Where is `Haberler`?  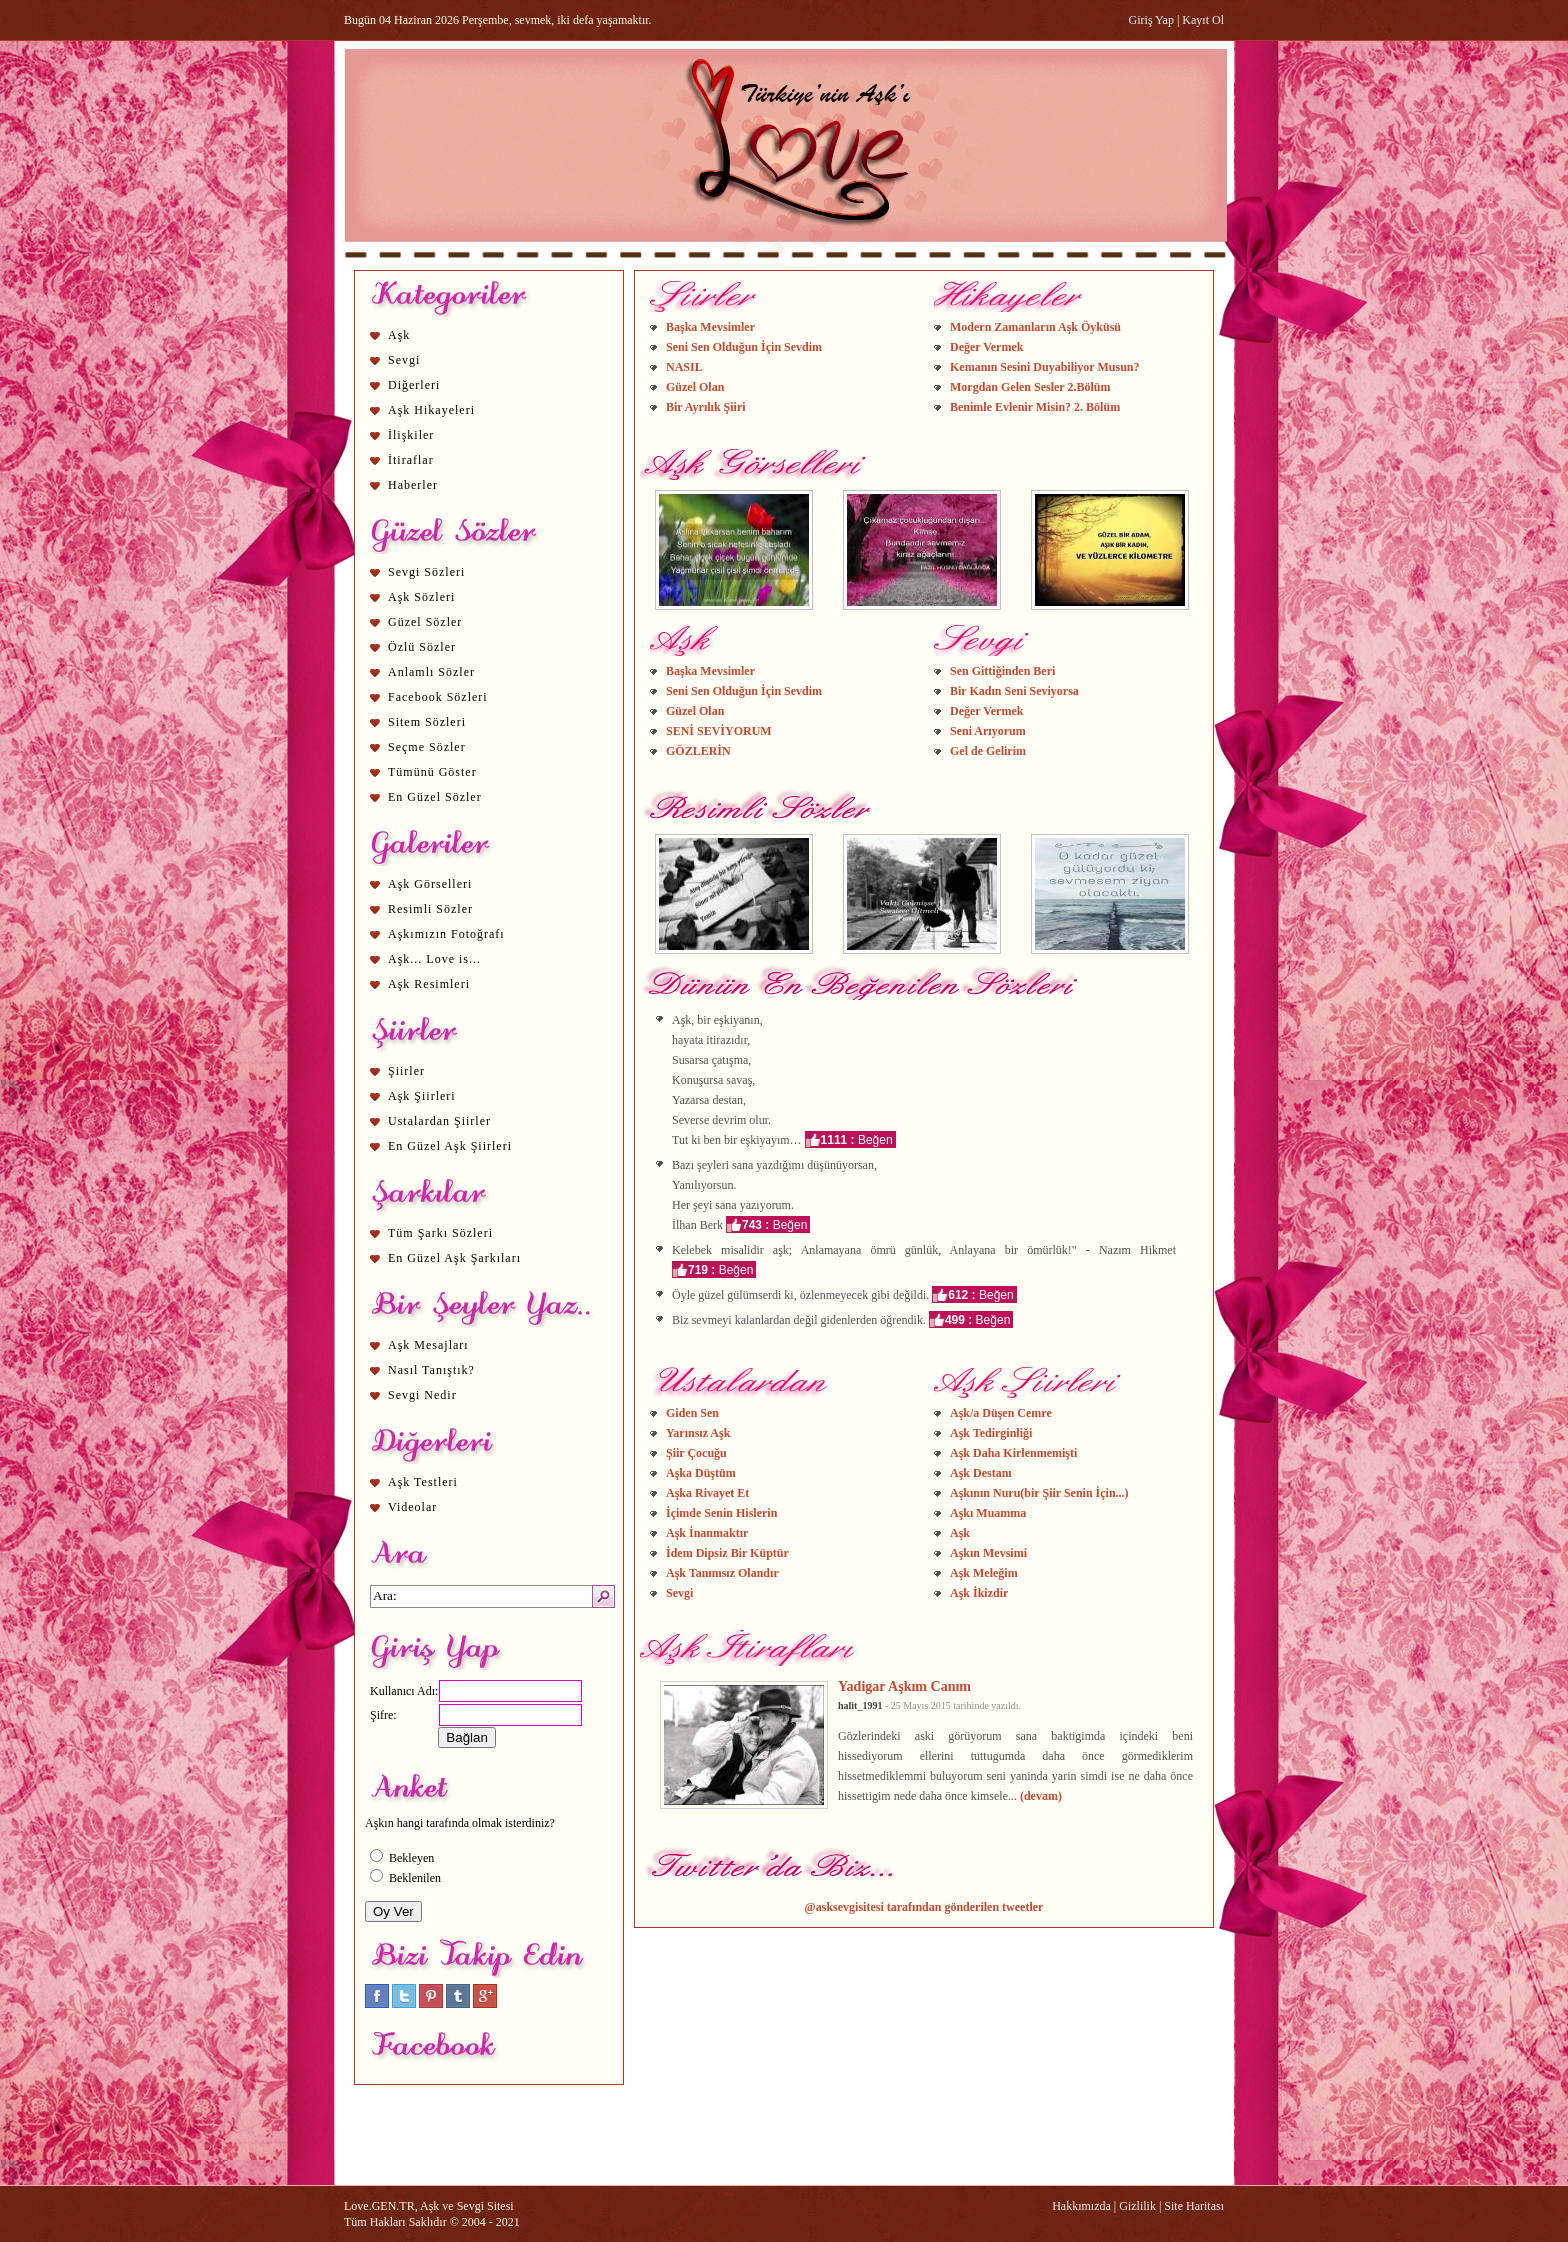
Haberler is located at coordinates (413, 485).